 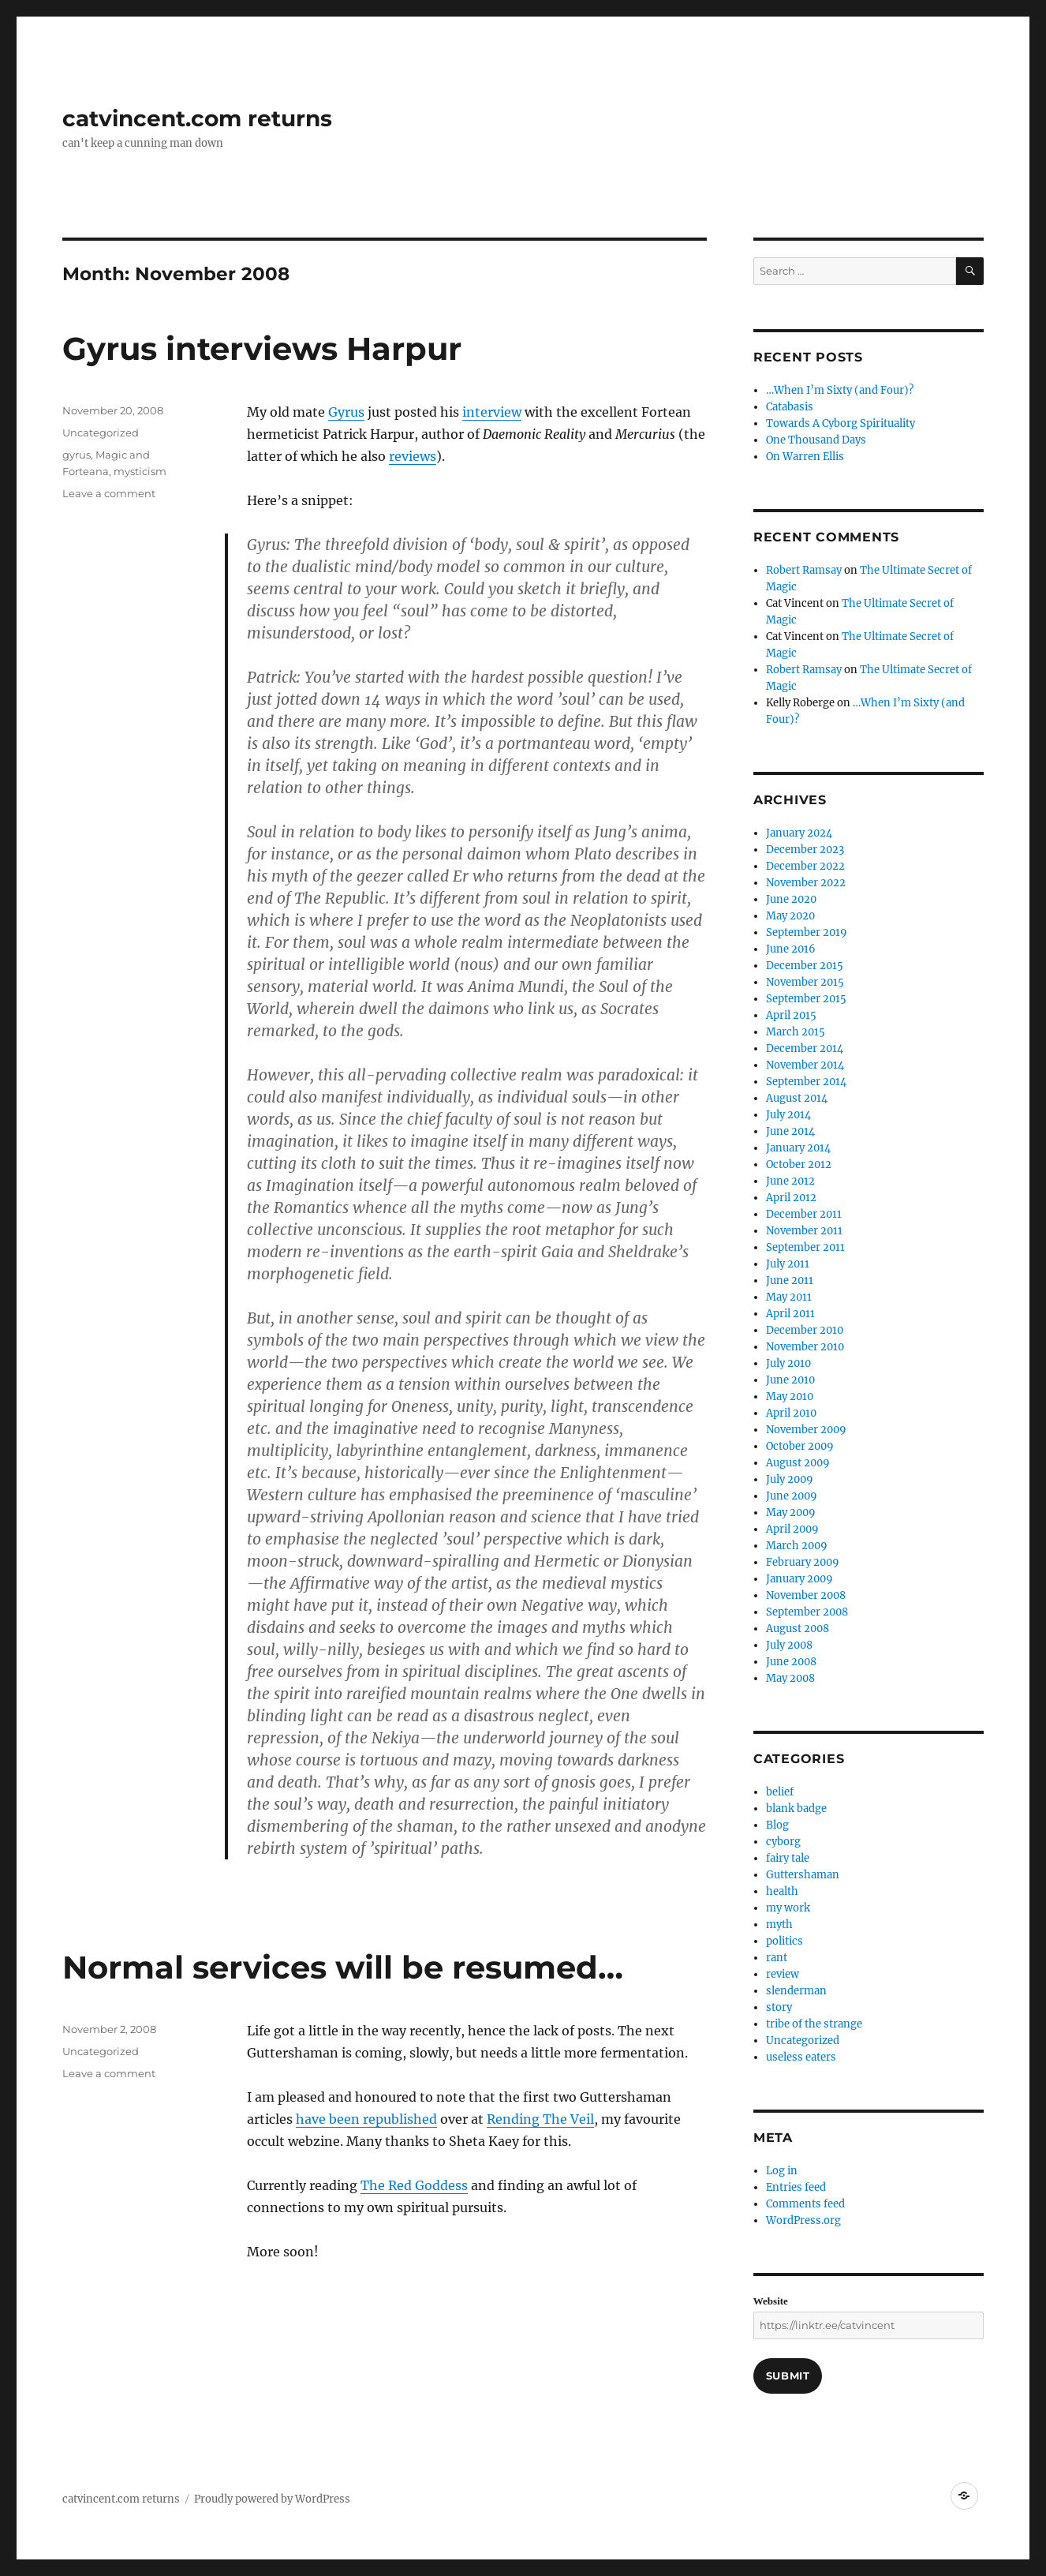 What do you see at coordinates (803, 2220) in the screenshot?
I see `WordPress.org` at bounding box center [803, 2220].